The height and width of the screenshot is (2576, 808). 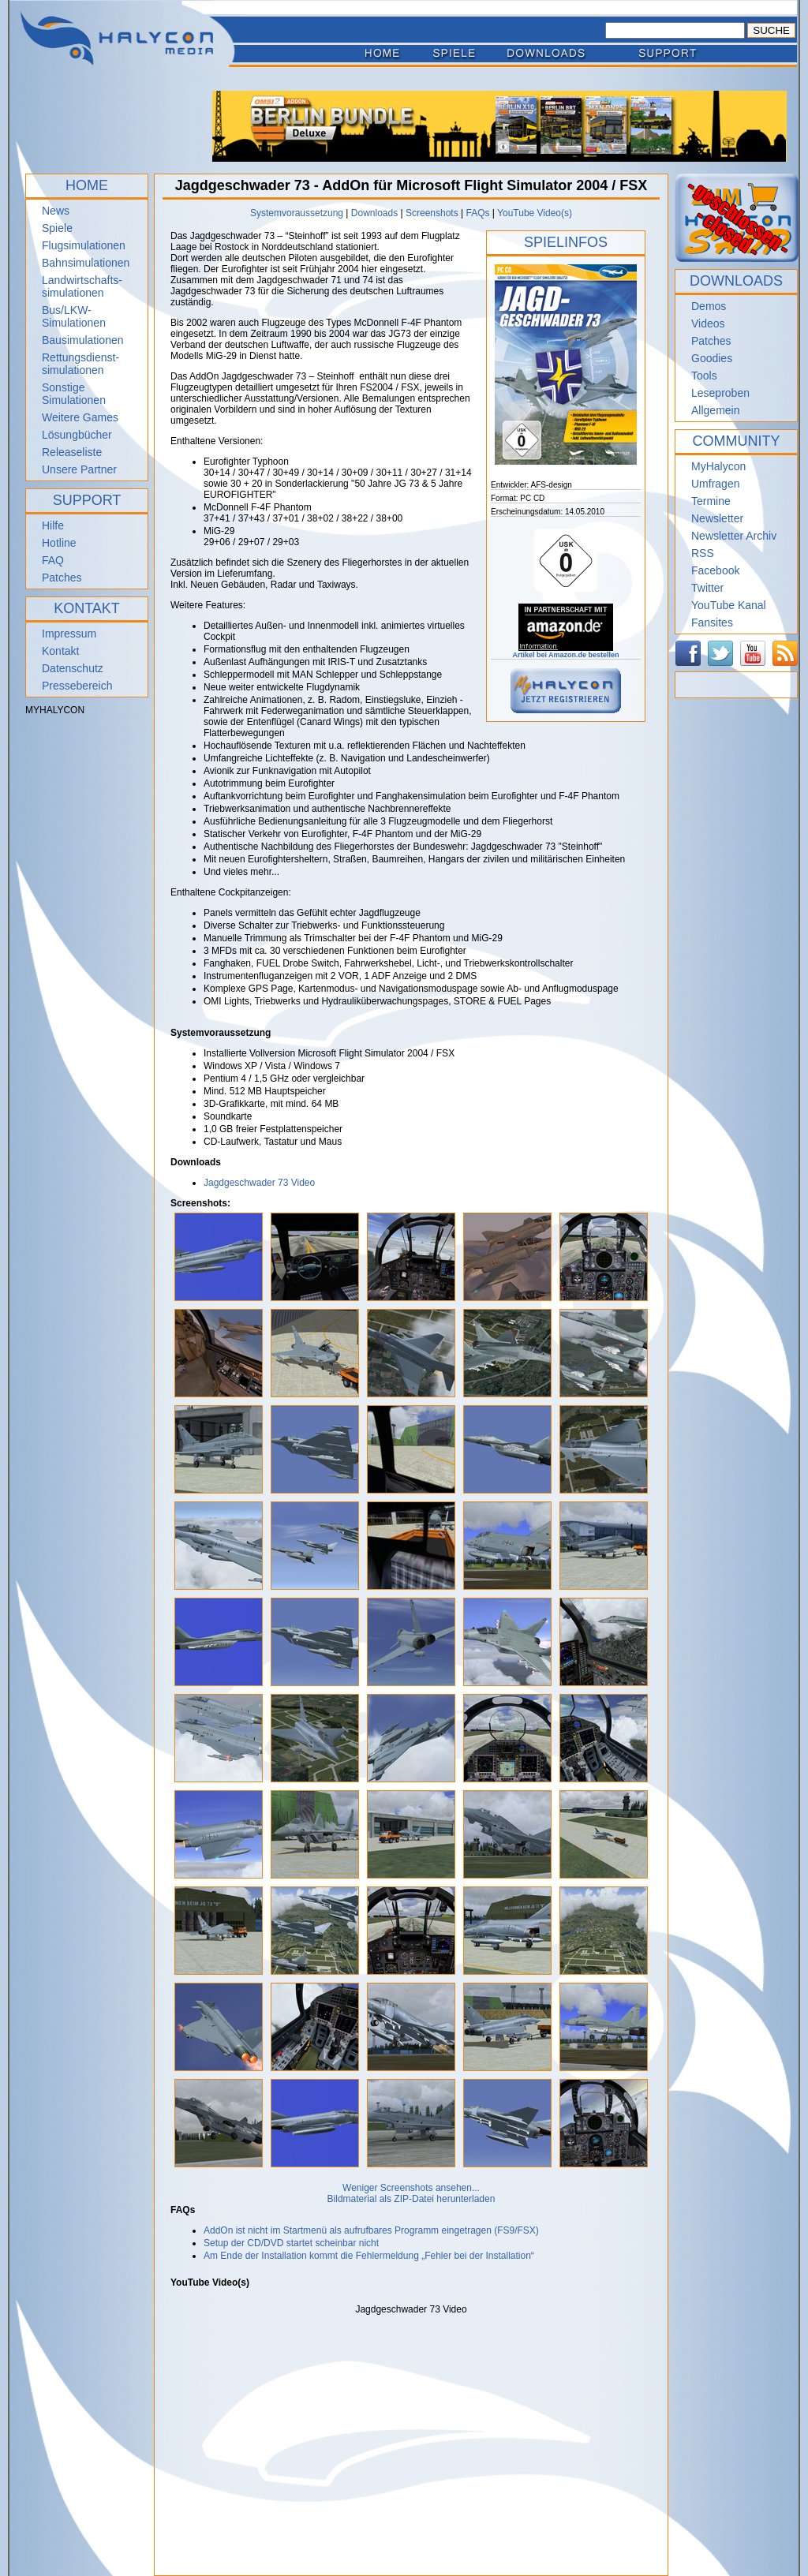 I want to click on Jagdgeschwader 73 Video, so click(x=259, y=1182).